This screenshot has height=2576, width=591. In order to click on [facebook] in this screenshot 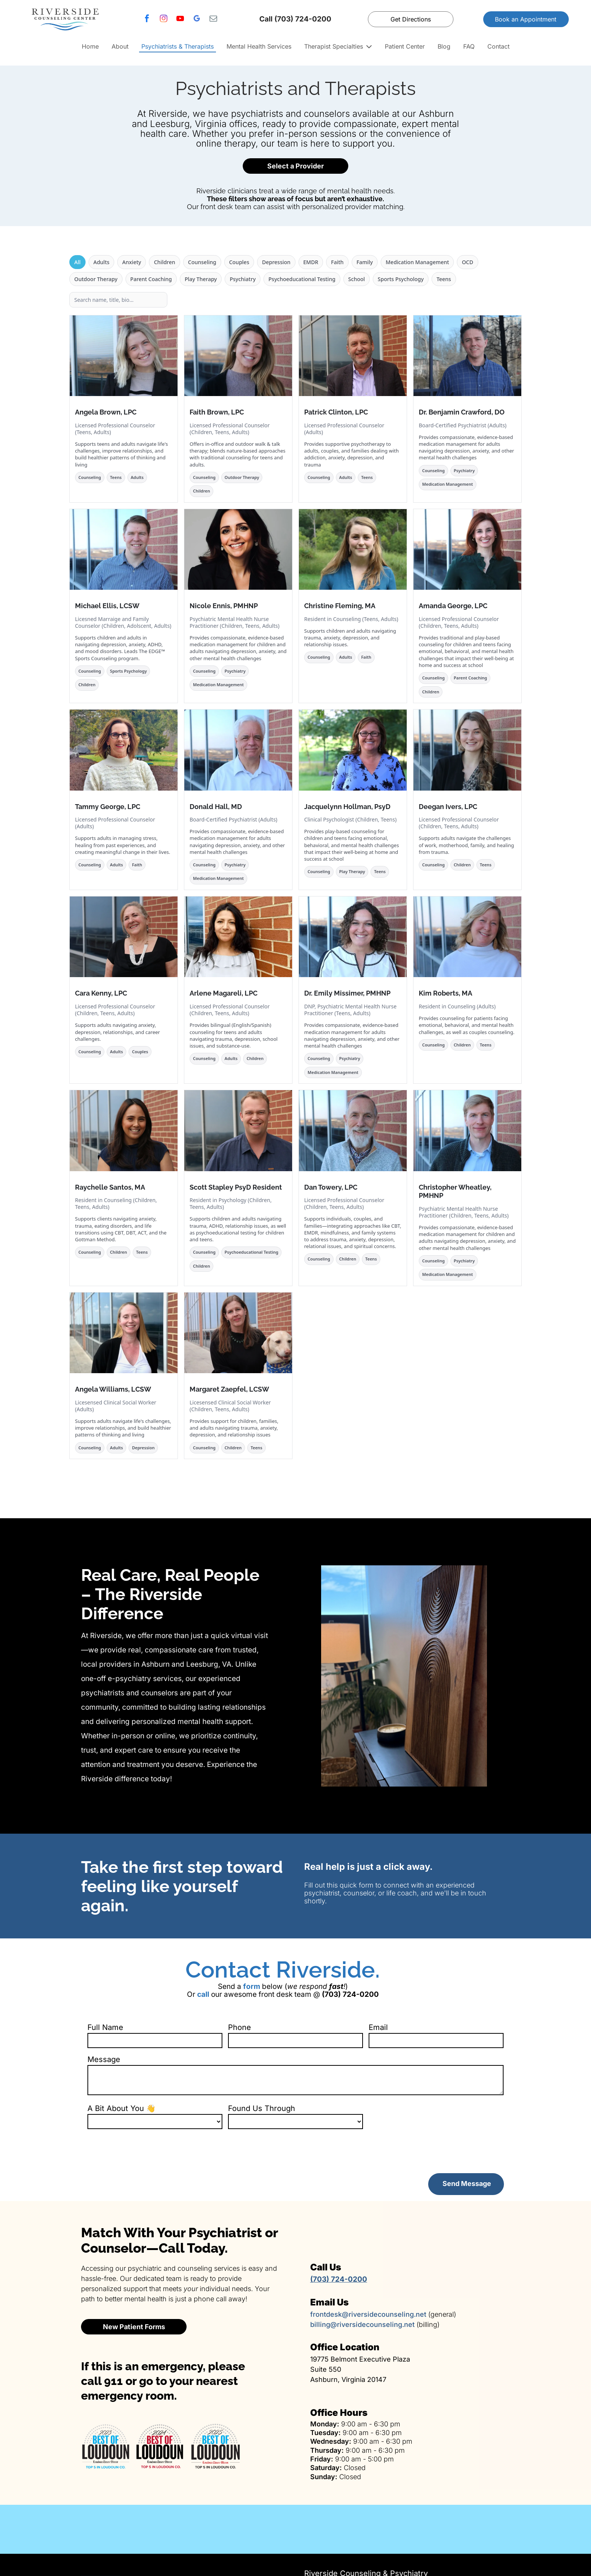, I will do `click(147, 19)`.